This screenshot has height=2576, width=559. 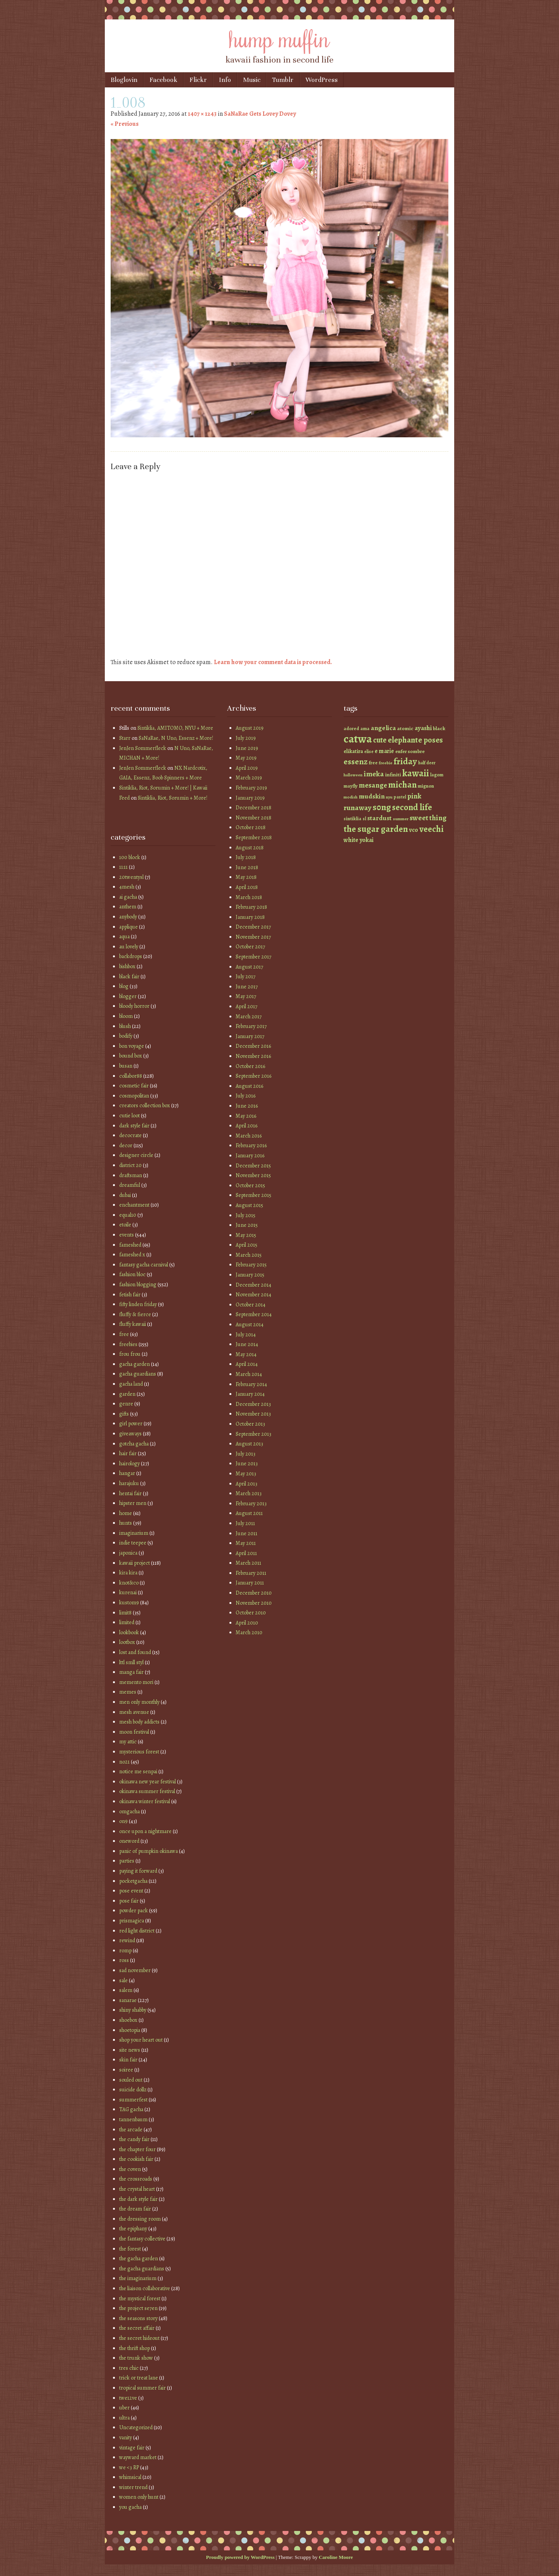 I want to click on mayfly [mayfly (42 items)], so click(x=351, y=786).